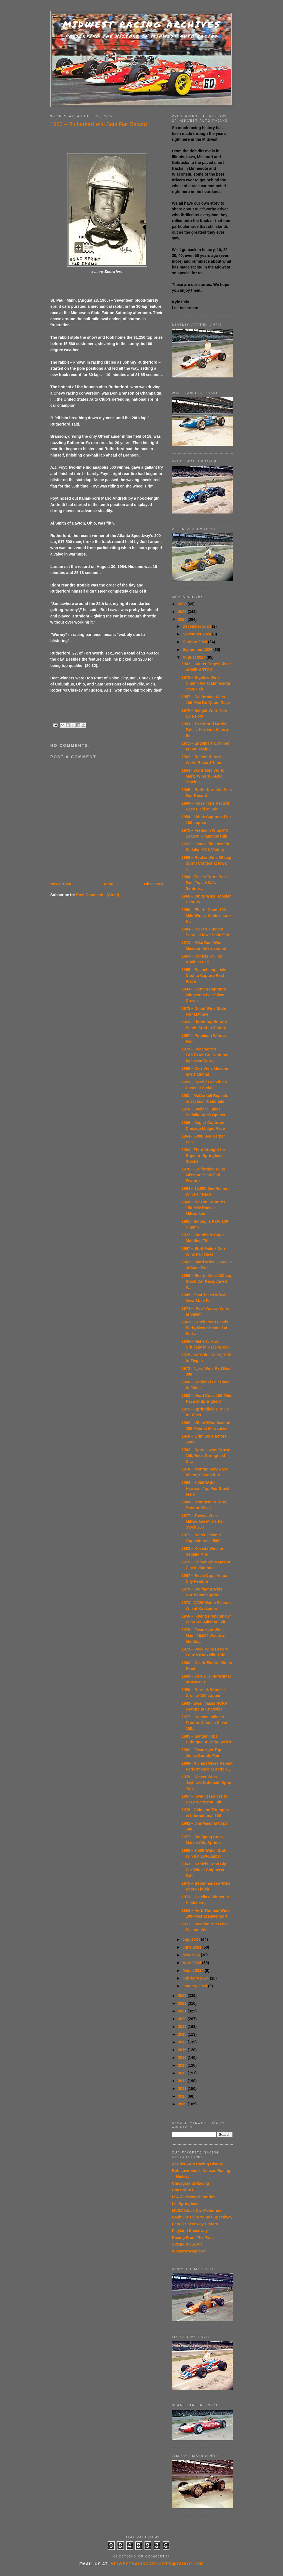 The width and height of the screenshot is (283, 2576). I want to click on MVSC Stock Car Memories, so click(196, 2210).